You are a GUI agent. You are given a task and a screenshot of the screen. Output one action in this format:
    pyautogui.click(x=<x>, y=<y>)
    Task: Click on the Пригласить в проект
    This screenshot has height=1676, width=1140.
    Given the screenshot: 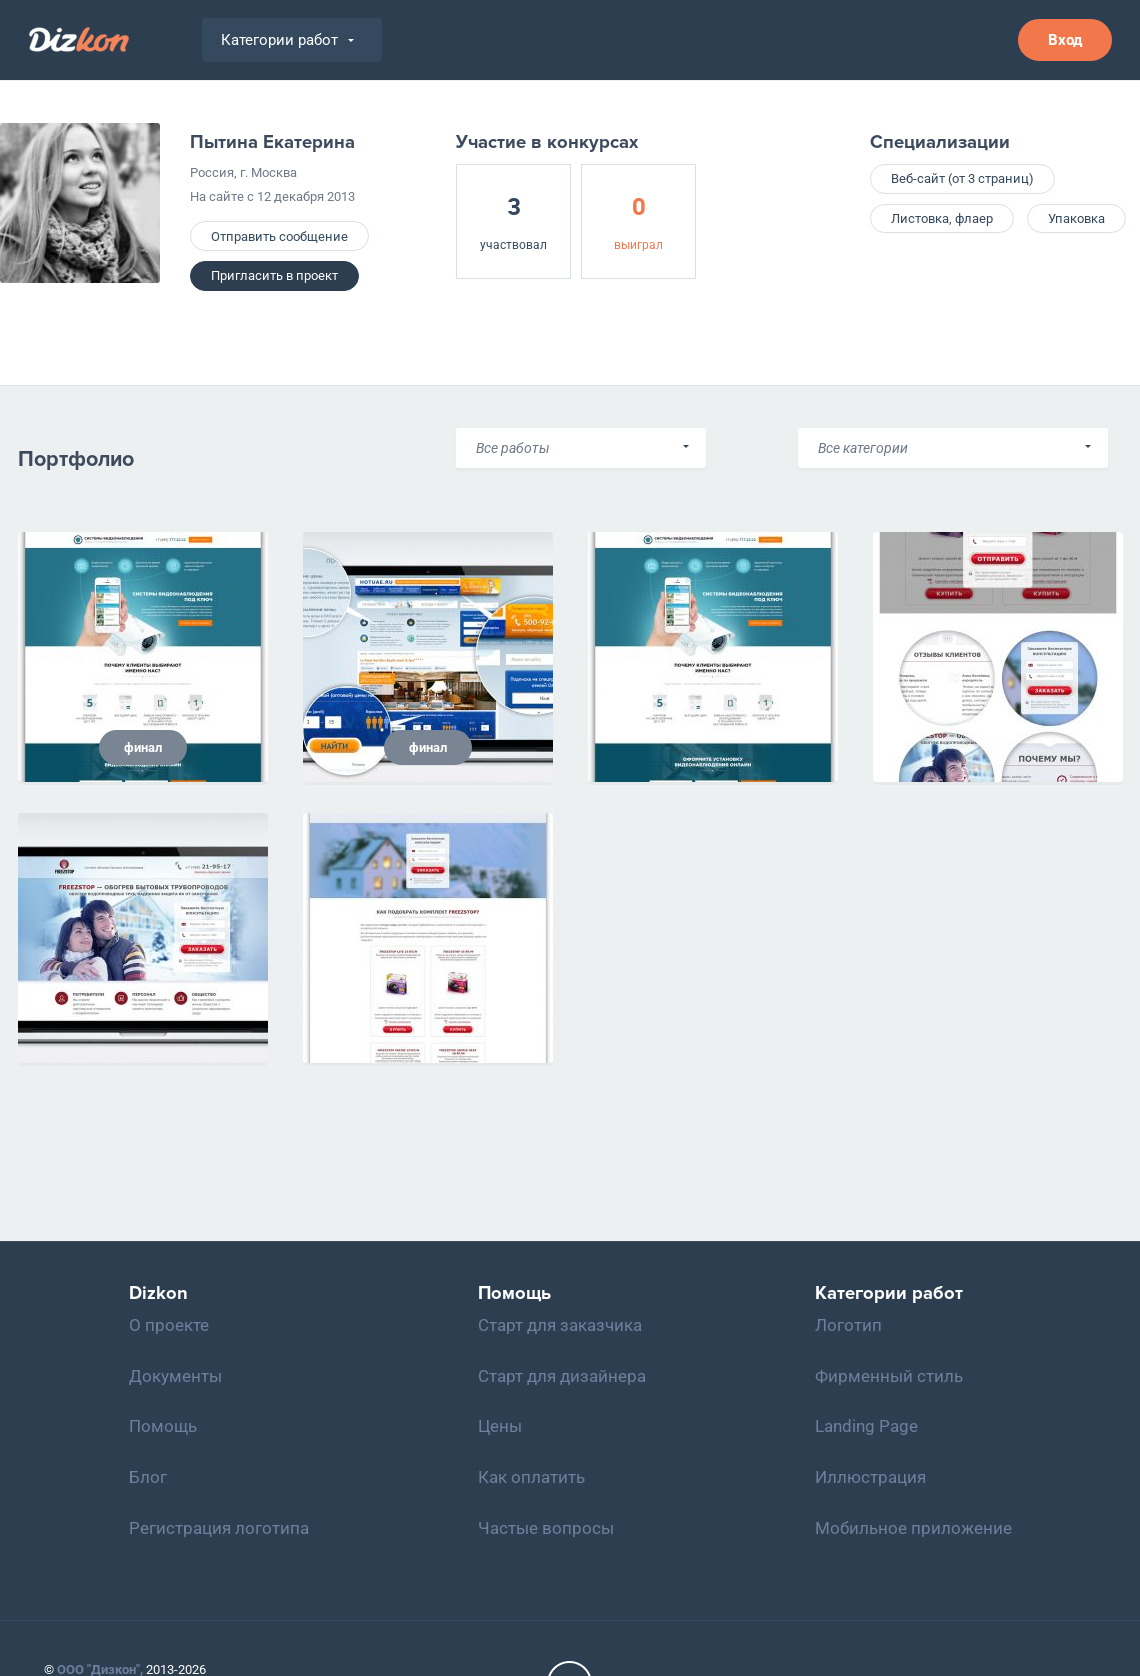 What is the action you would take?
    pyautogui.click(x=274, y=275)
    